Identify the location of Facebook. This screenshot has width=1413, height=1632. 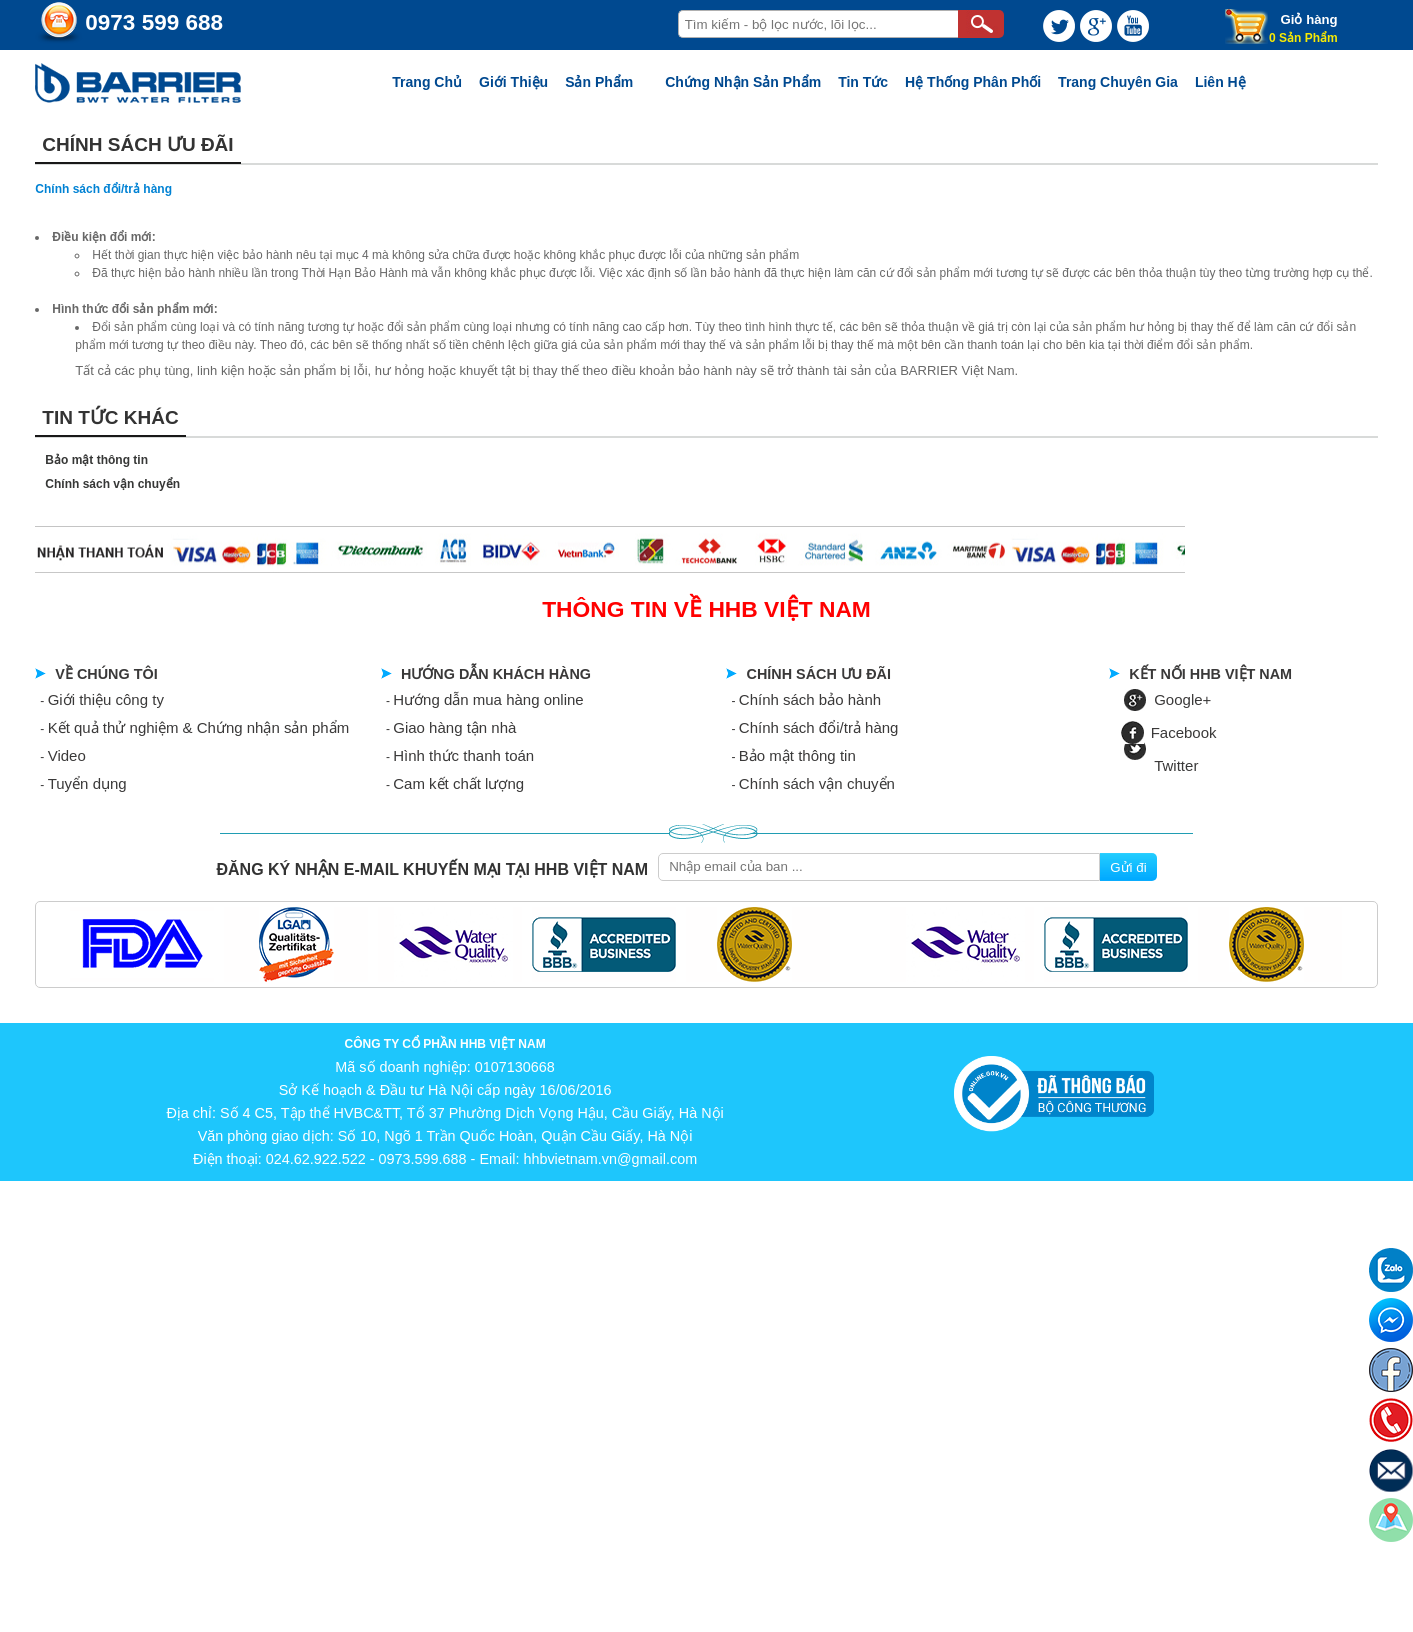
(1184, 732).